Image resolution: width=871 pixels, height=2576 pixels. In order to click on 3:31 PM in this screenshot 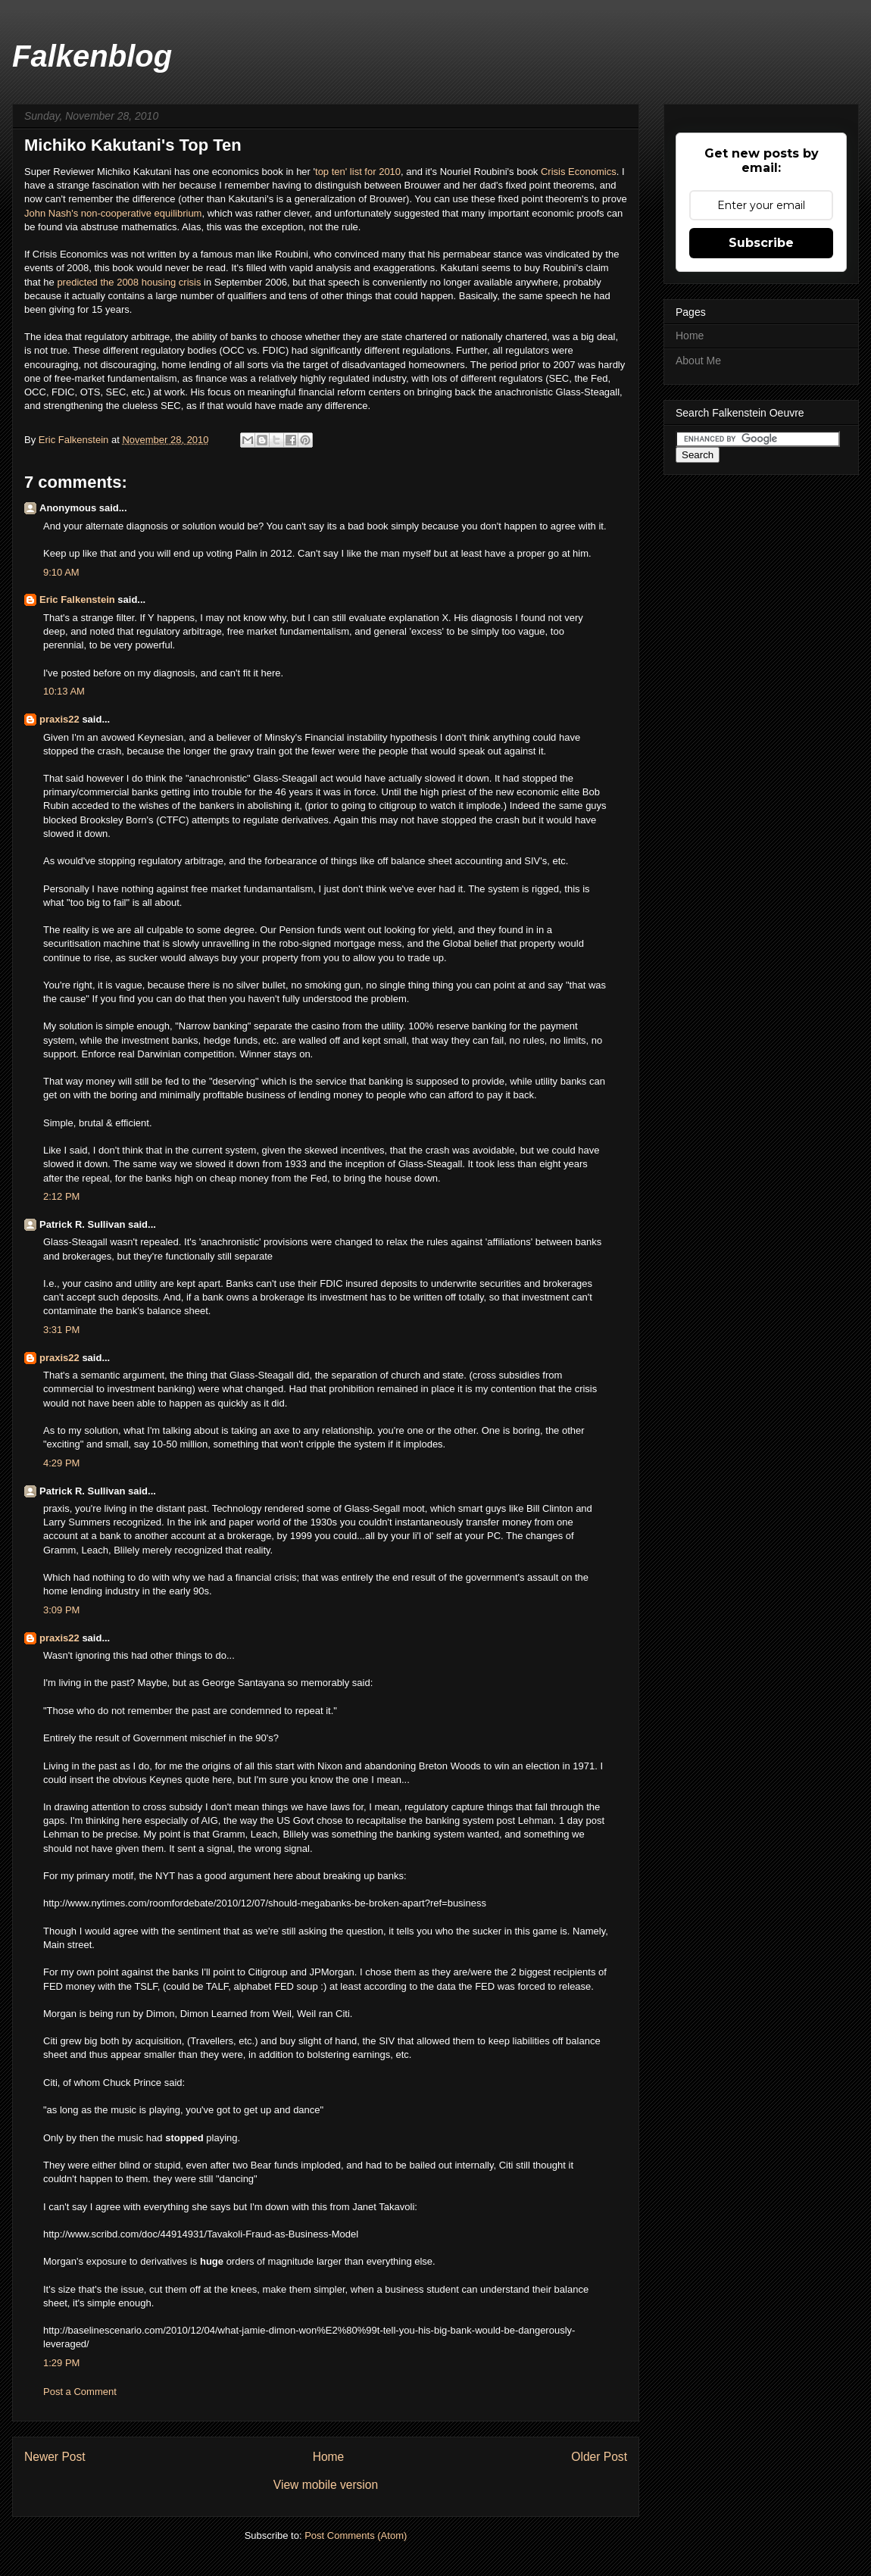, I will do `click(61, 1329)`.